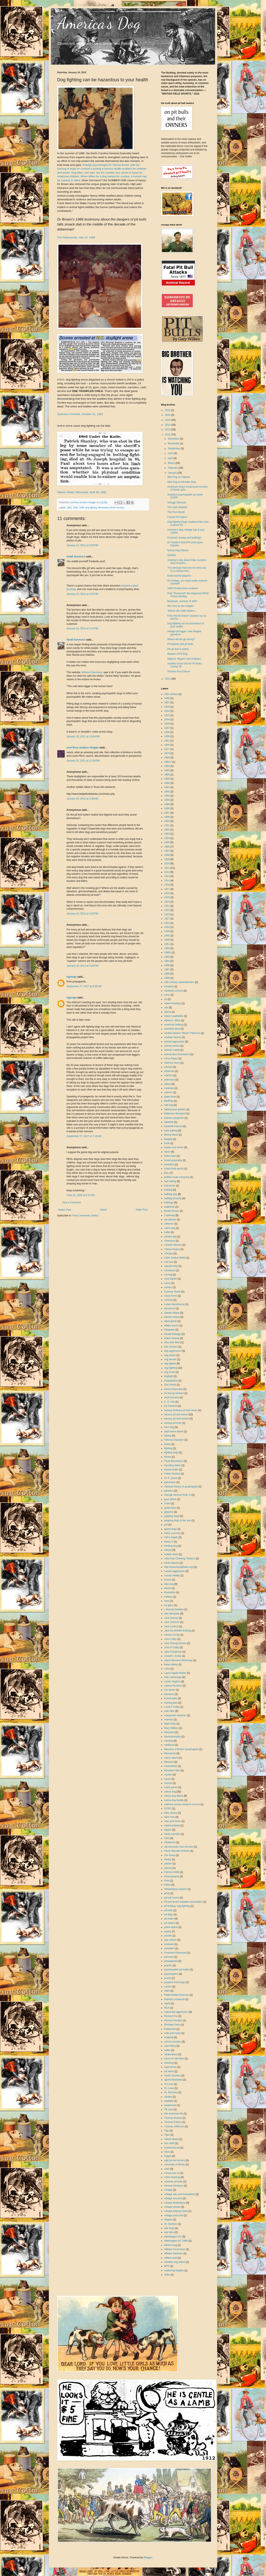 This screenshot has height=2576, width=266. I want to click on farm dog, so click(169, 1427).